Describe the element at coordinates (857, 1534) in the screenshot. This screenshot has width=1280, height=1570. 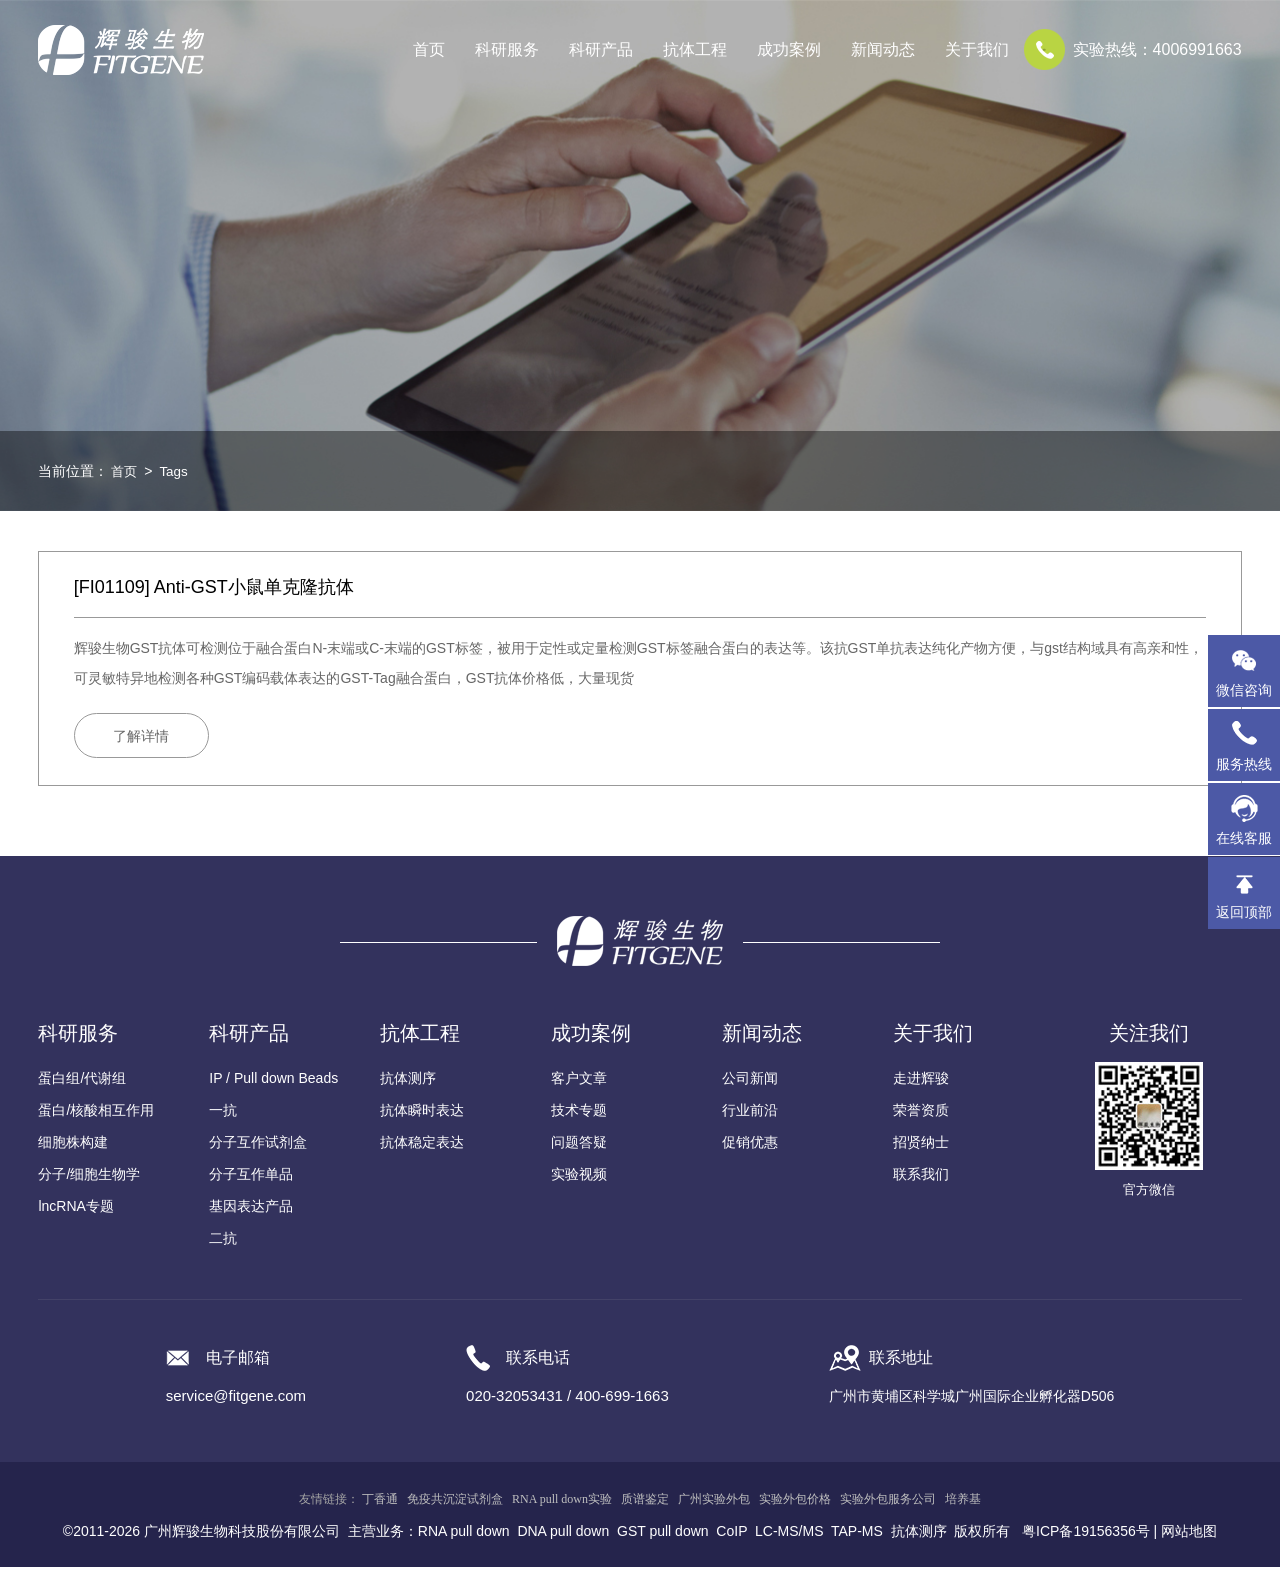
I see `TAP-MS` at that location.